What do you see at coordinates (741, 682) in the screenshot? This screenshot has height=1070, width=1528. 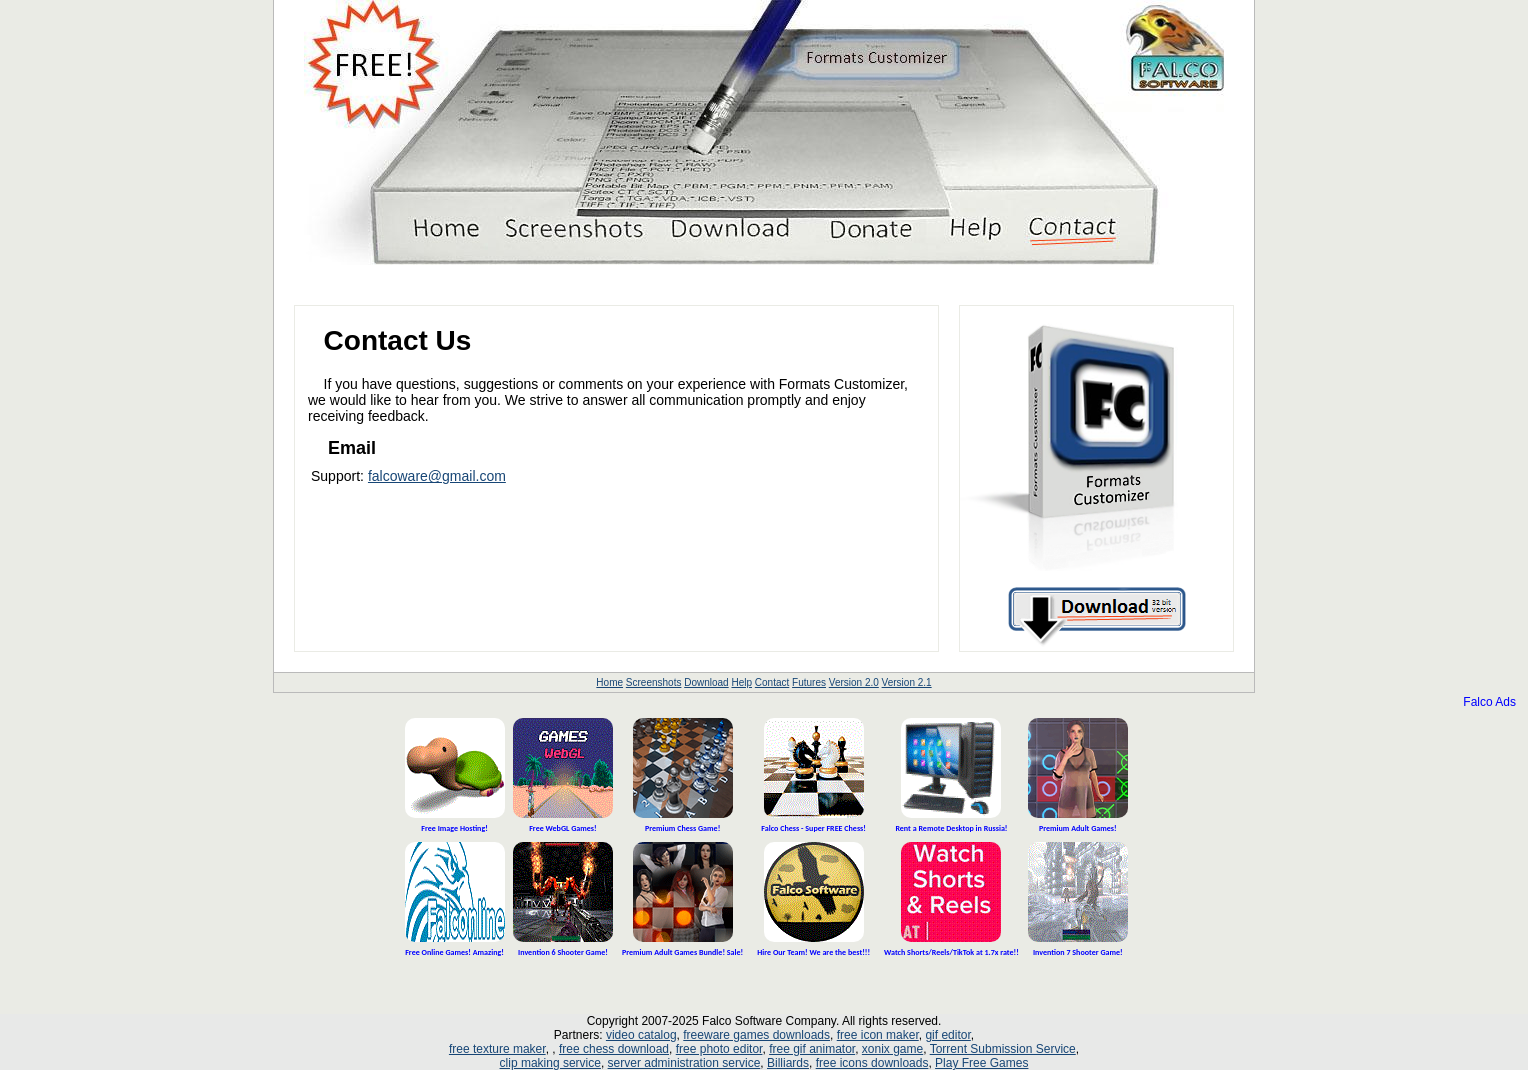 I see `Help` at bounding box center [741, 682].